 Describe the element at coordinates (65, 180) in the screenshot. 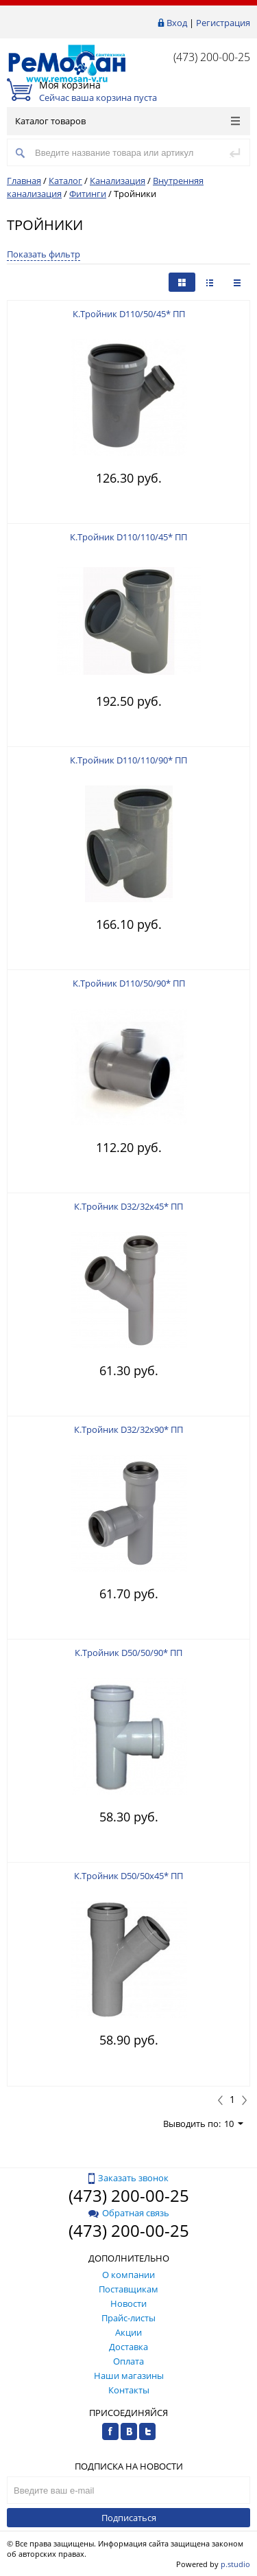

I see `Каталог` at that location.